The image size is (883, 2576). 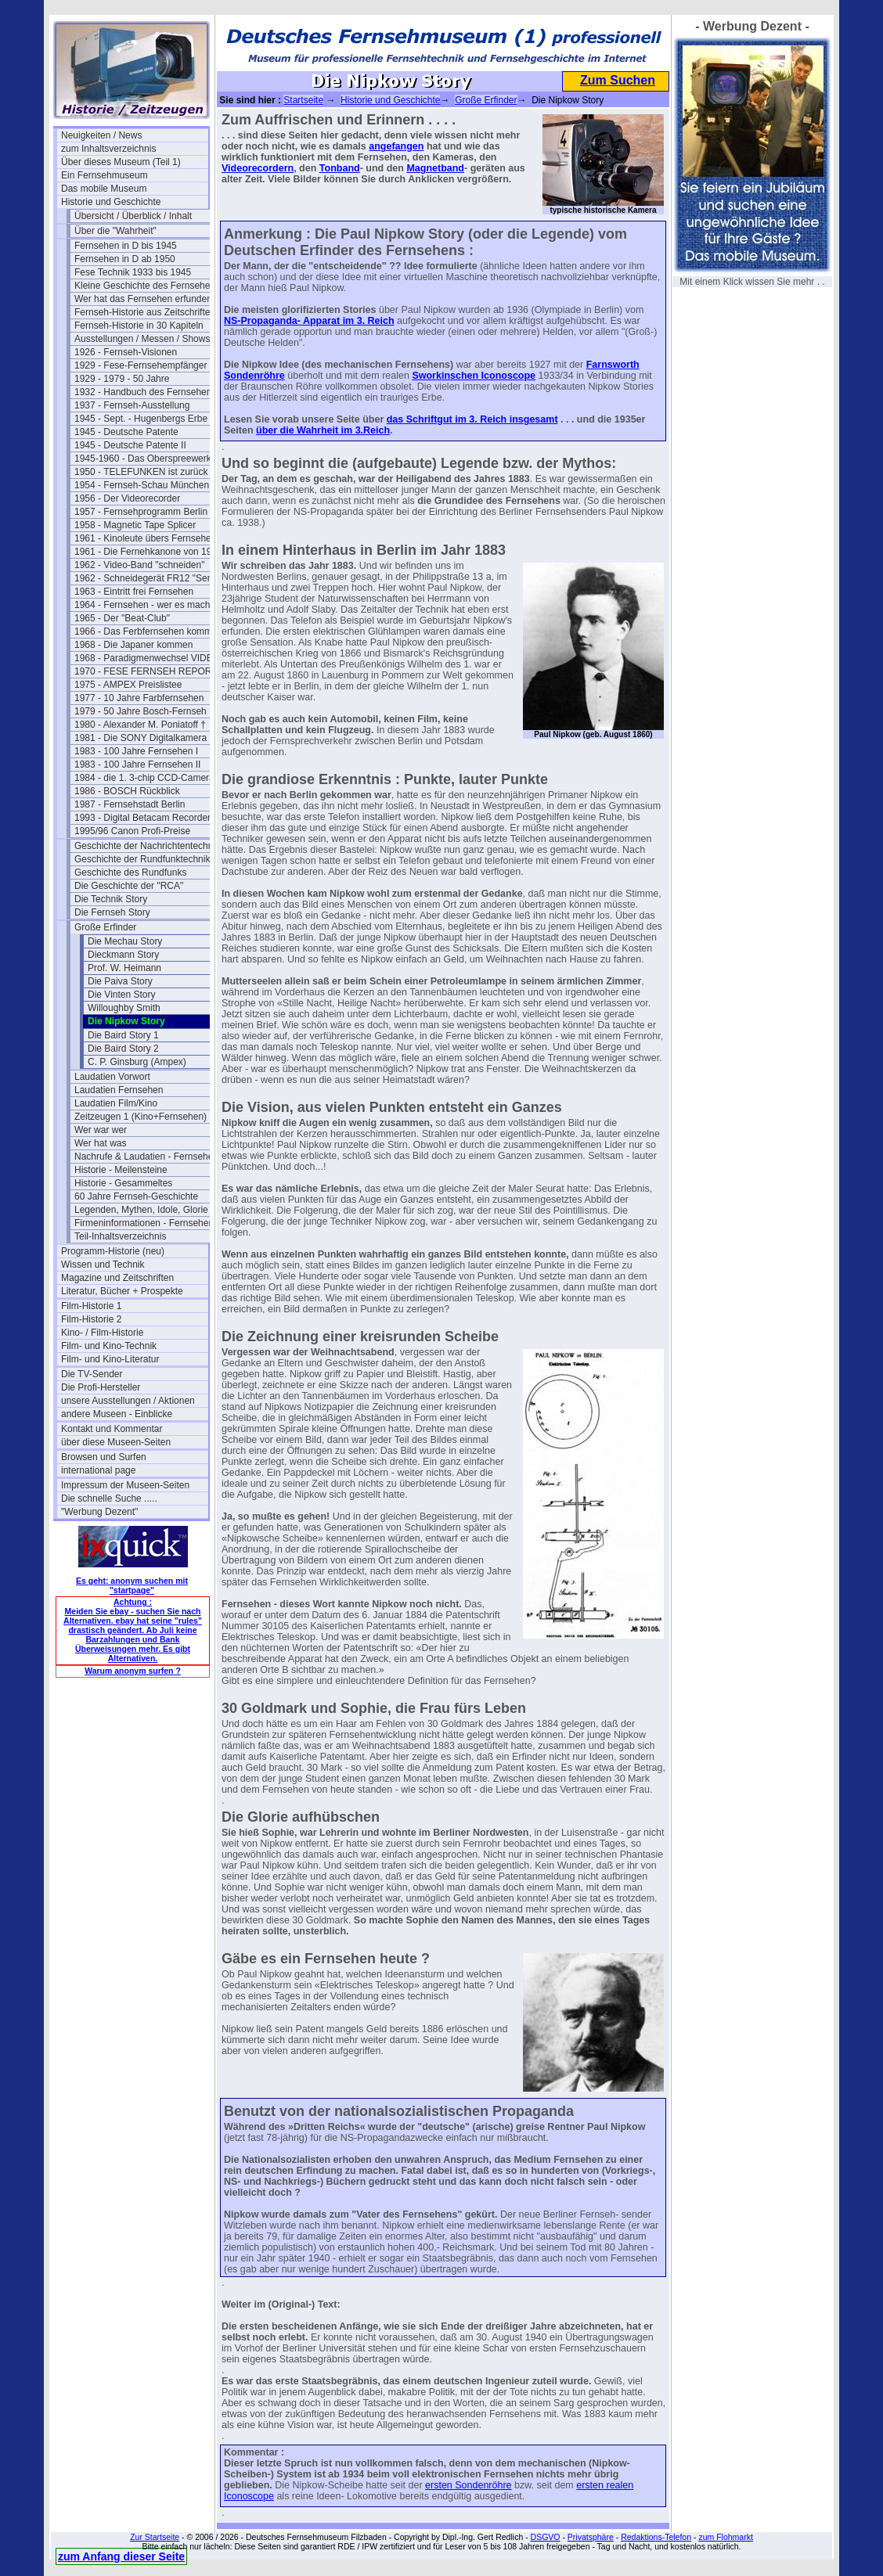 I want to click on Redaktions-Telefon, so click(x=656, y=2537).